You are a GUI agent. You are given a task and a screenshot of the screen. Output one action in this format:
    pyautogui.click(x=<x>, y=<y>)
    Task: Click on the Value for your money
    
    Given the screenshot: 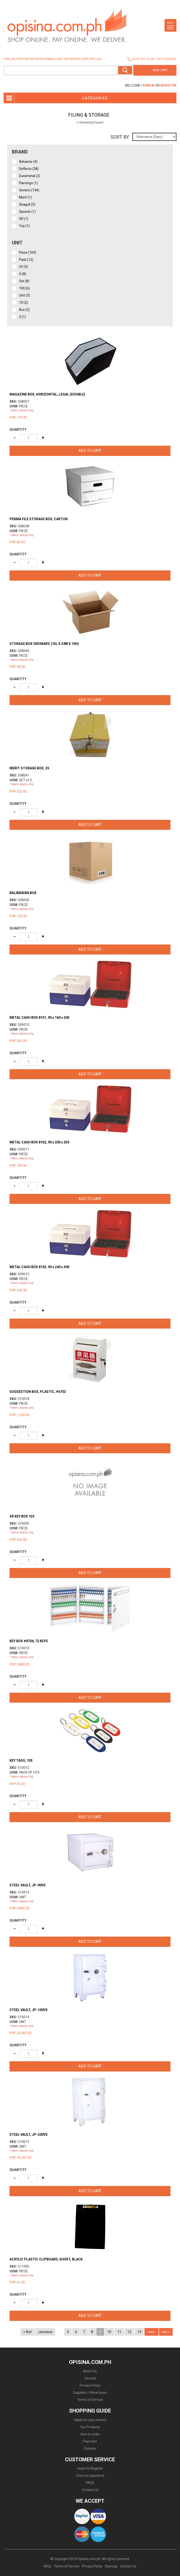 What is the action you would take?
    pyautogui.click(x=90, y=2420)
    